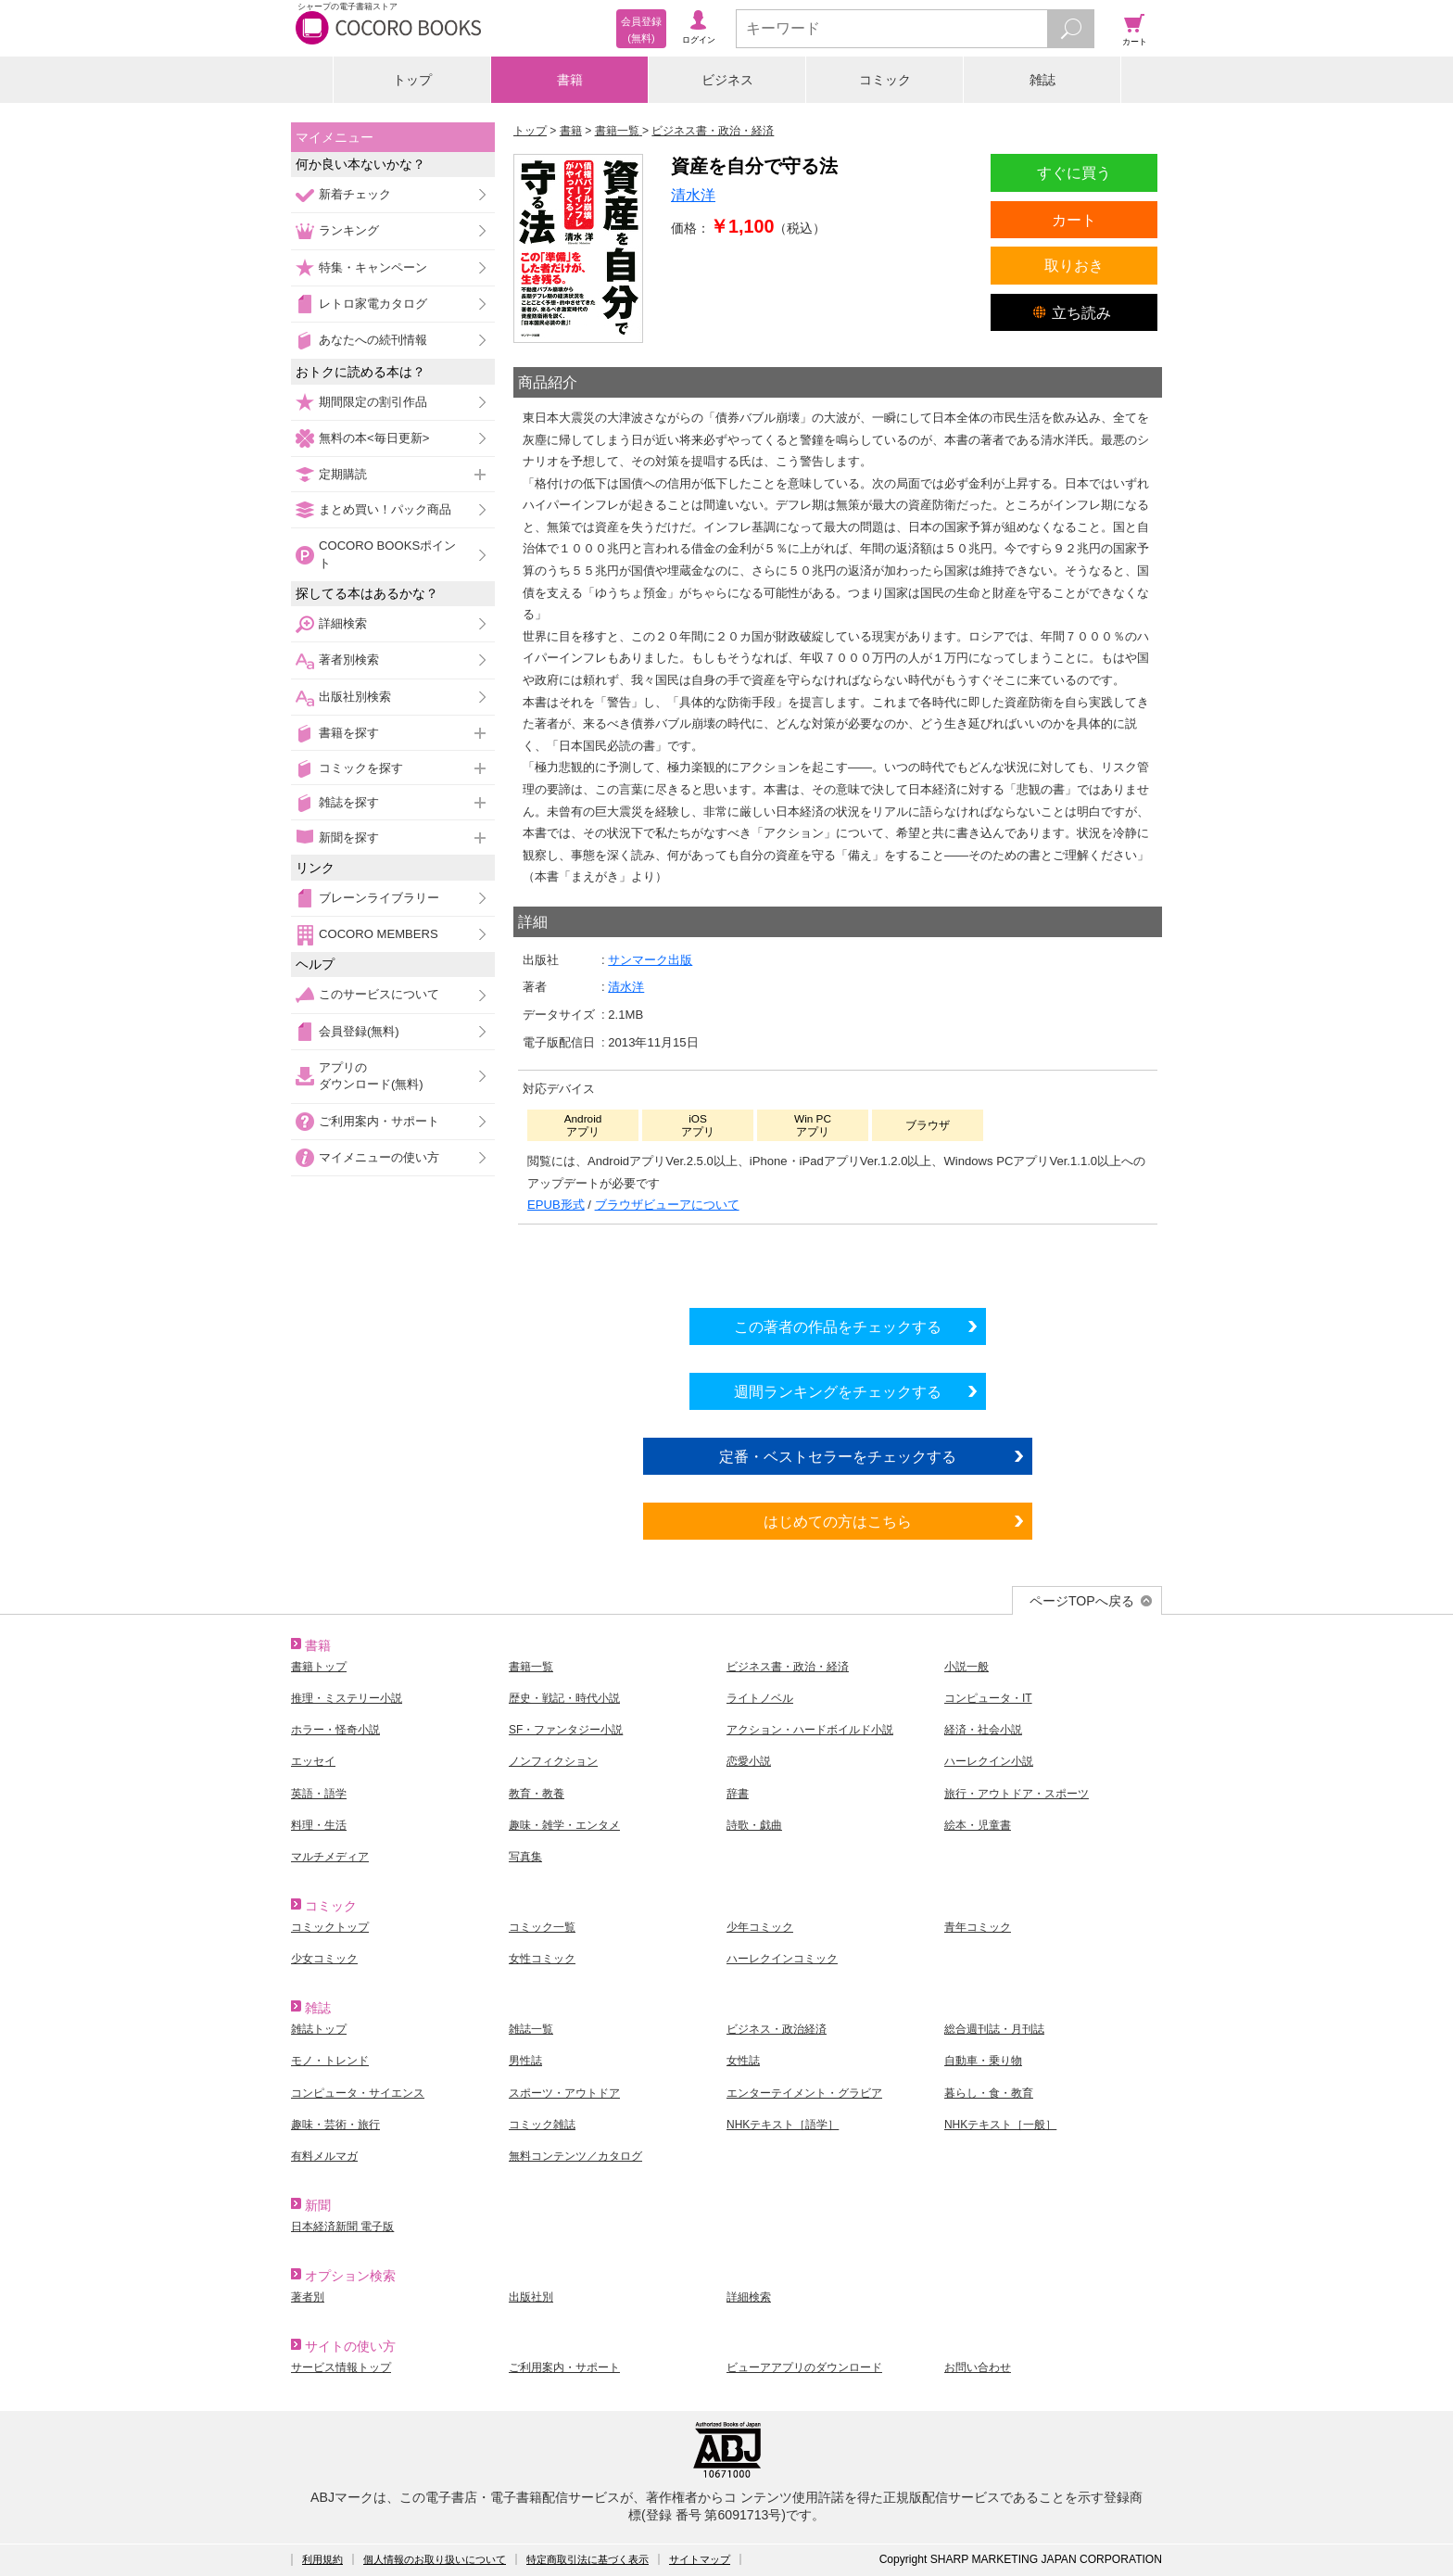  I want to click on マイメニューの使い方, so click(379, 1157).